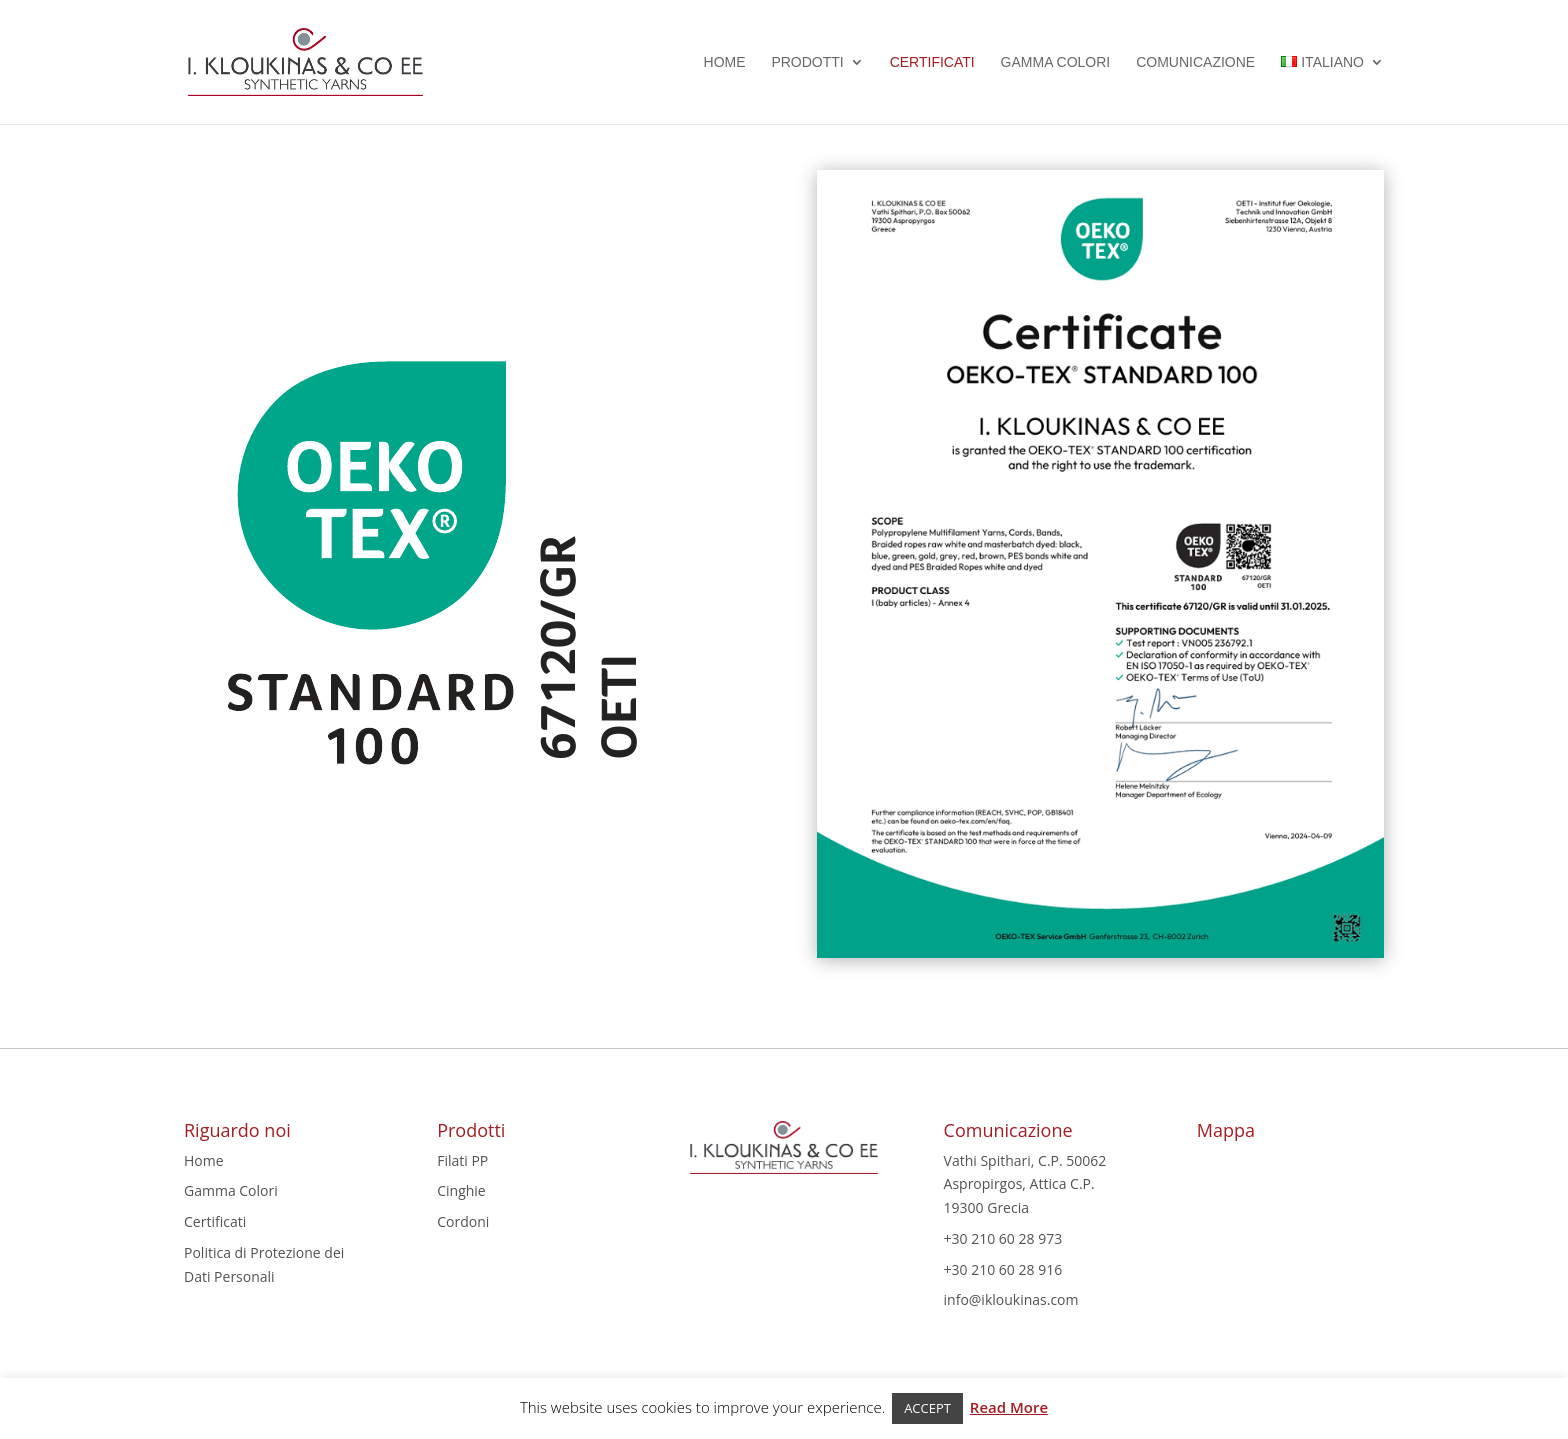 Image resolution: width=1568 pixels, height=1439 pixels. What do you see at coordinates (1003, 1269) in the screenshot?
I see `+30 210 60 28 916` at bounding box center [1003, 1269].